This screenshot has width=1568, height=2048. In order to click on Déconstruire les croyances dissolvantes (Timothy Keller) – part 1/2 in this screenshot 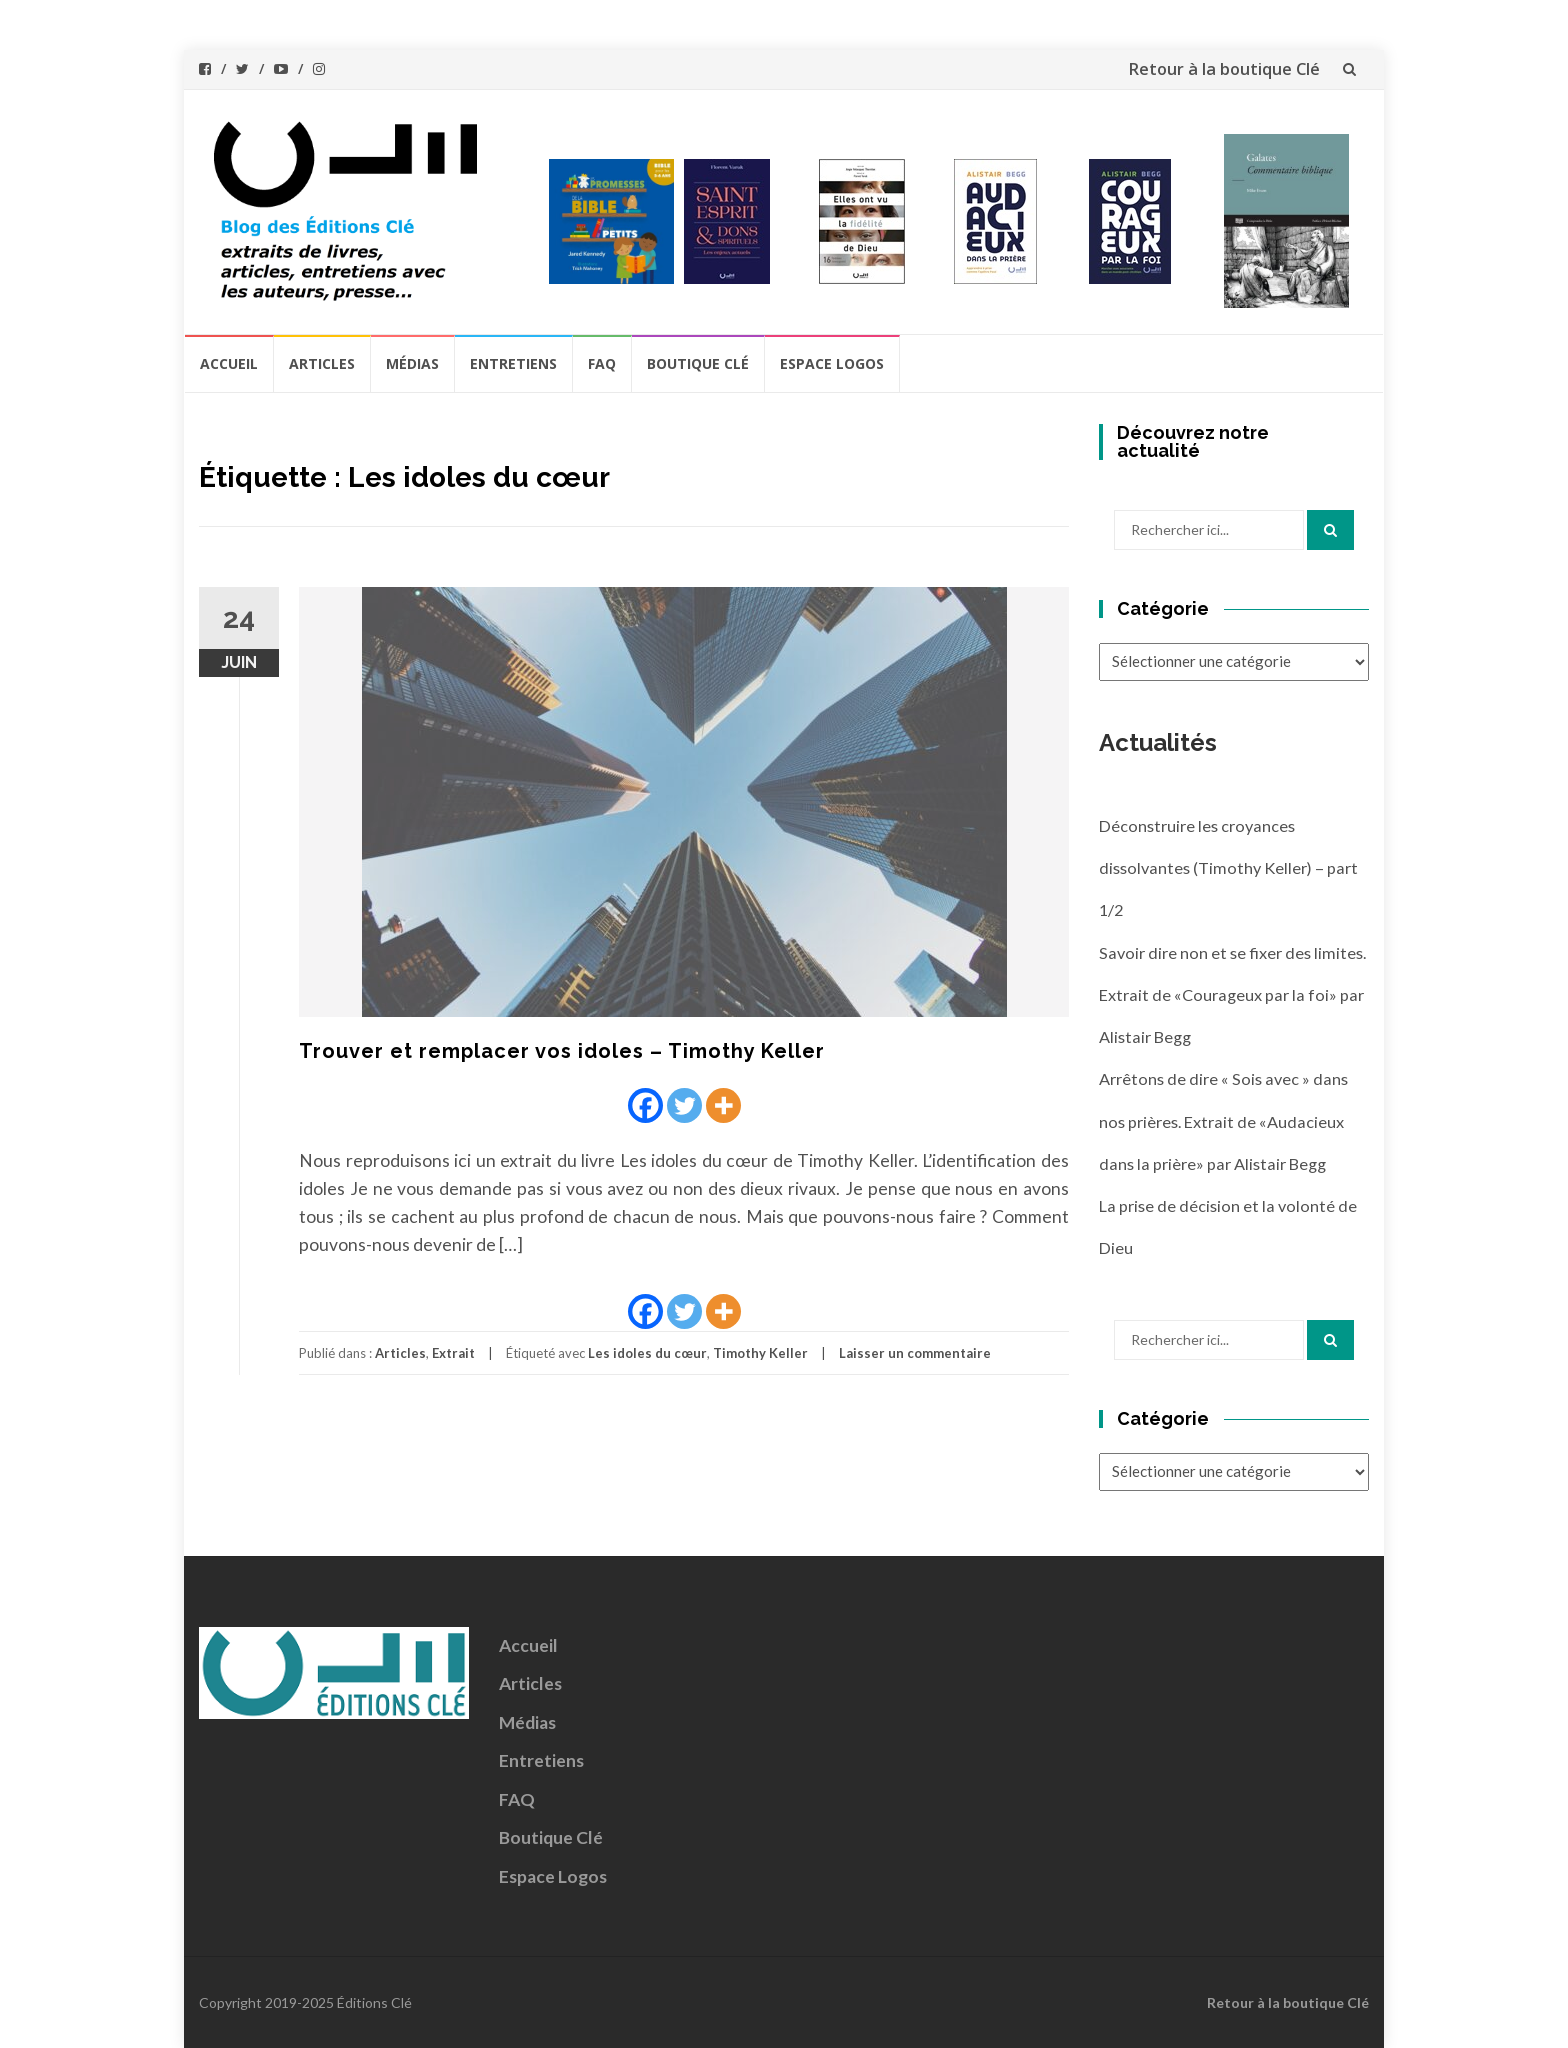, I will do `click(1228, 868)`.